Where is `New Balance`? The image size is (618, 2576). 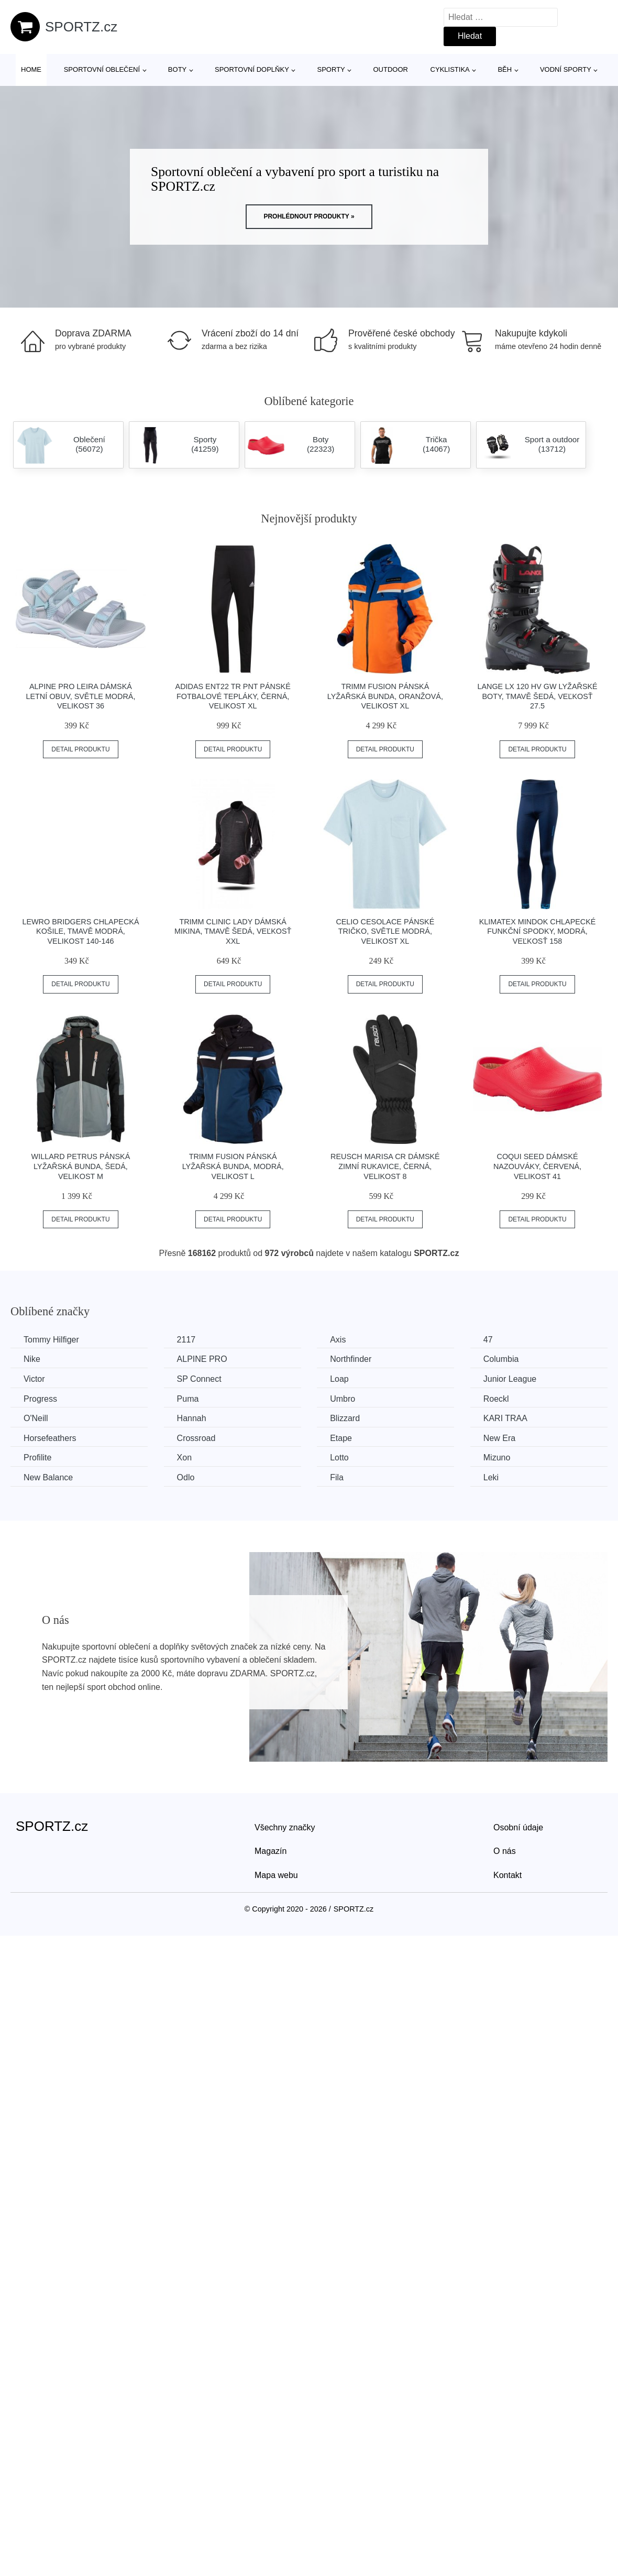 New Balance is located at coordinates (48, 1477).